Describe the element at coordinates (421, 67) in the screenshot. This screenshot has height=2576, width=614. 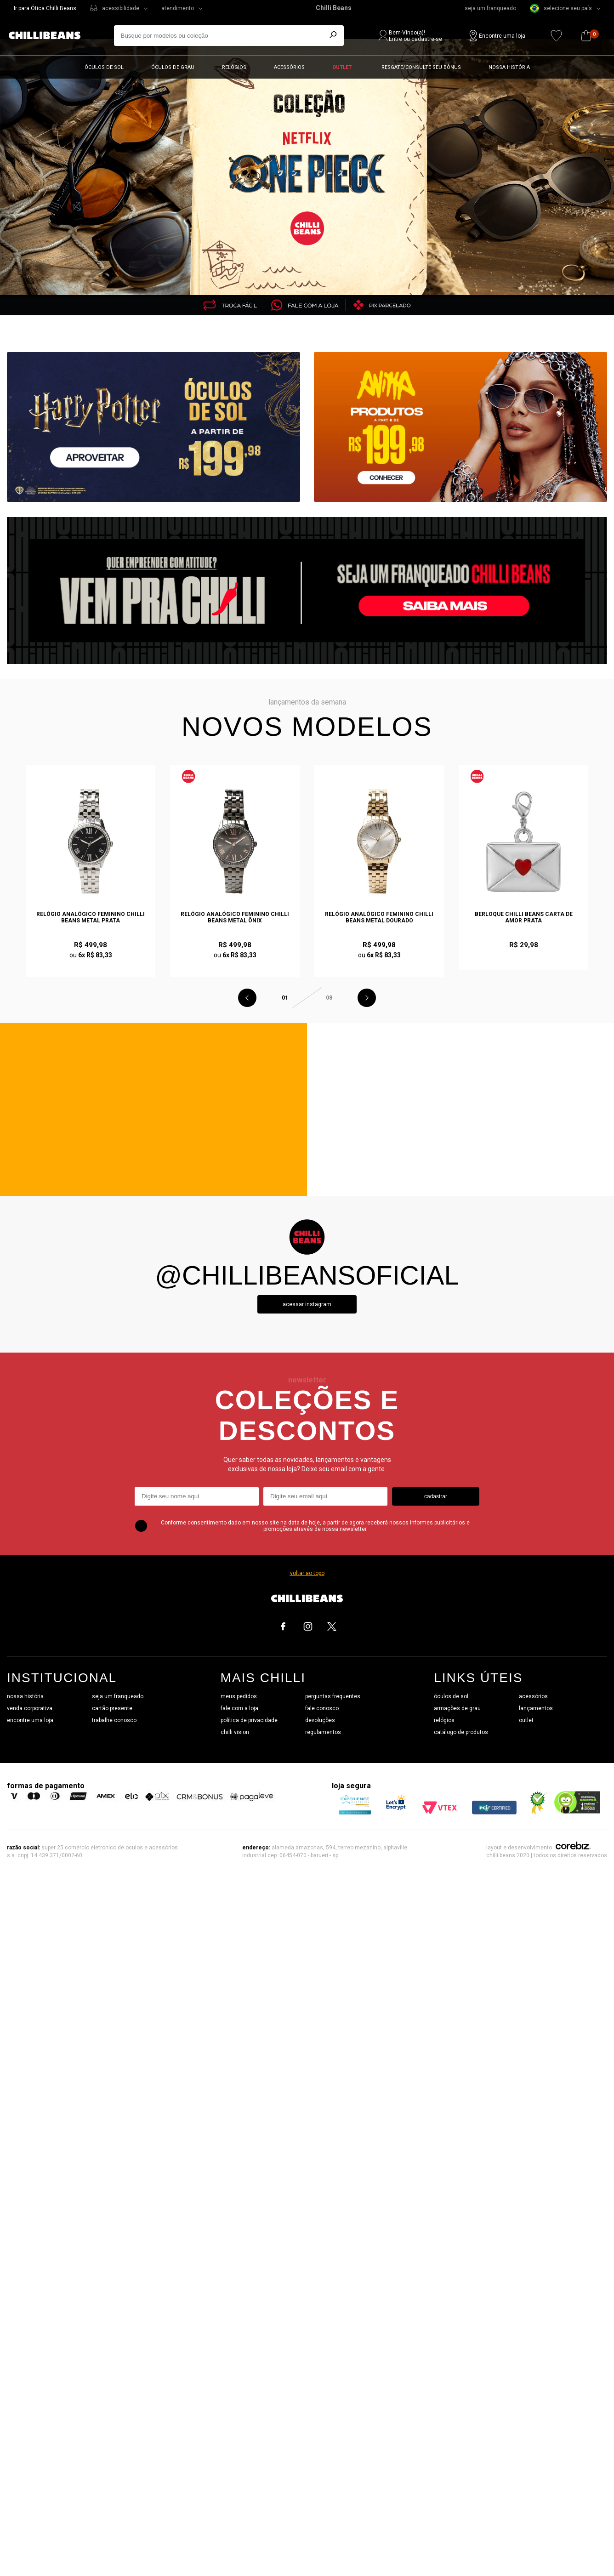
I see `Resgate/Consulte seu bônus` at that location.